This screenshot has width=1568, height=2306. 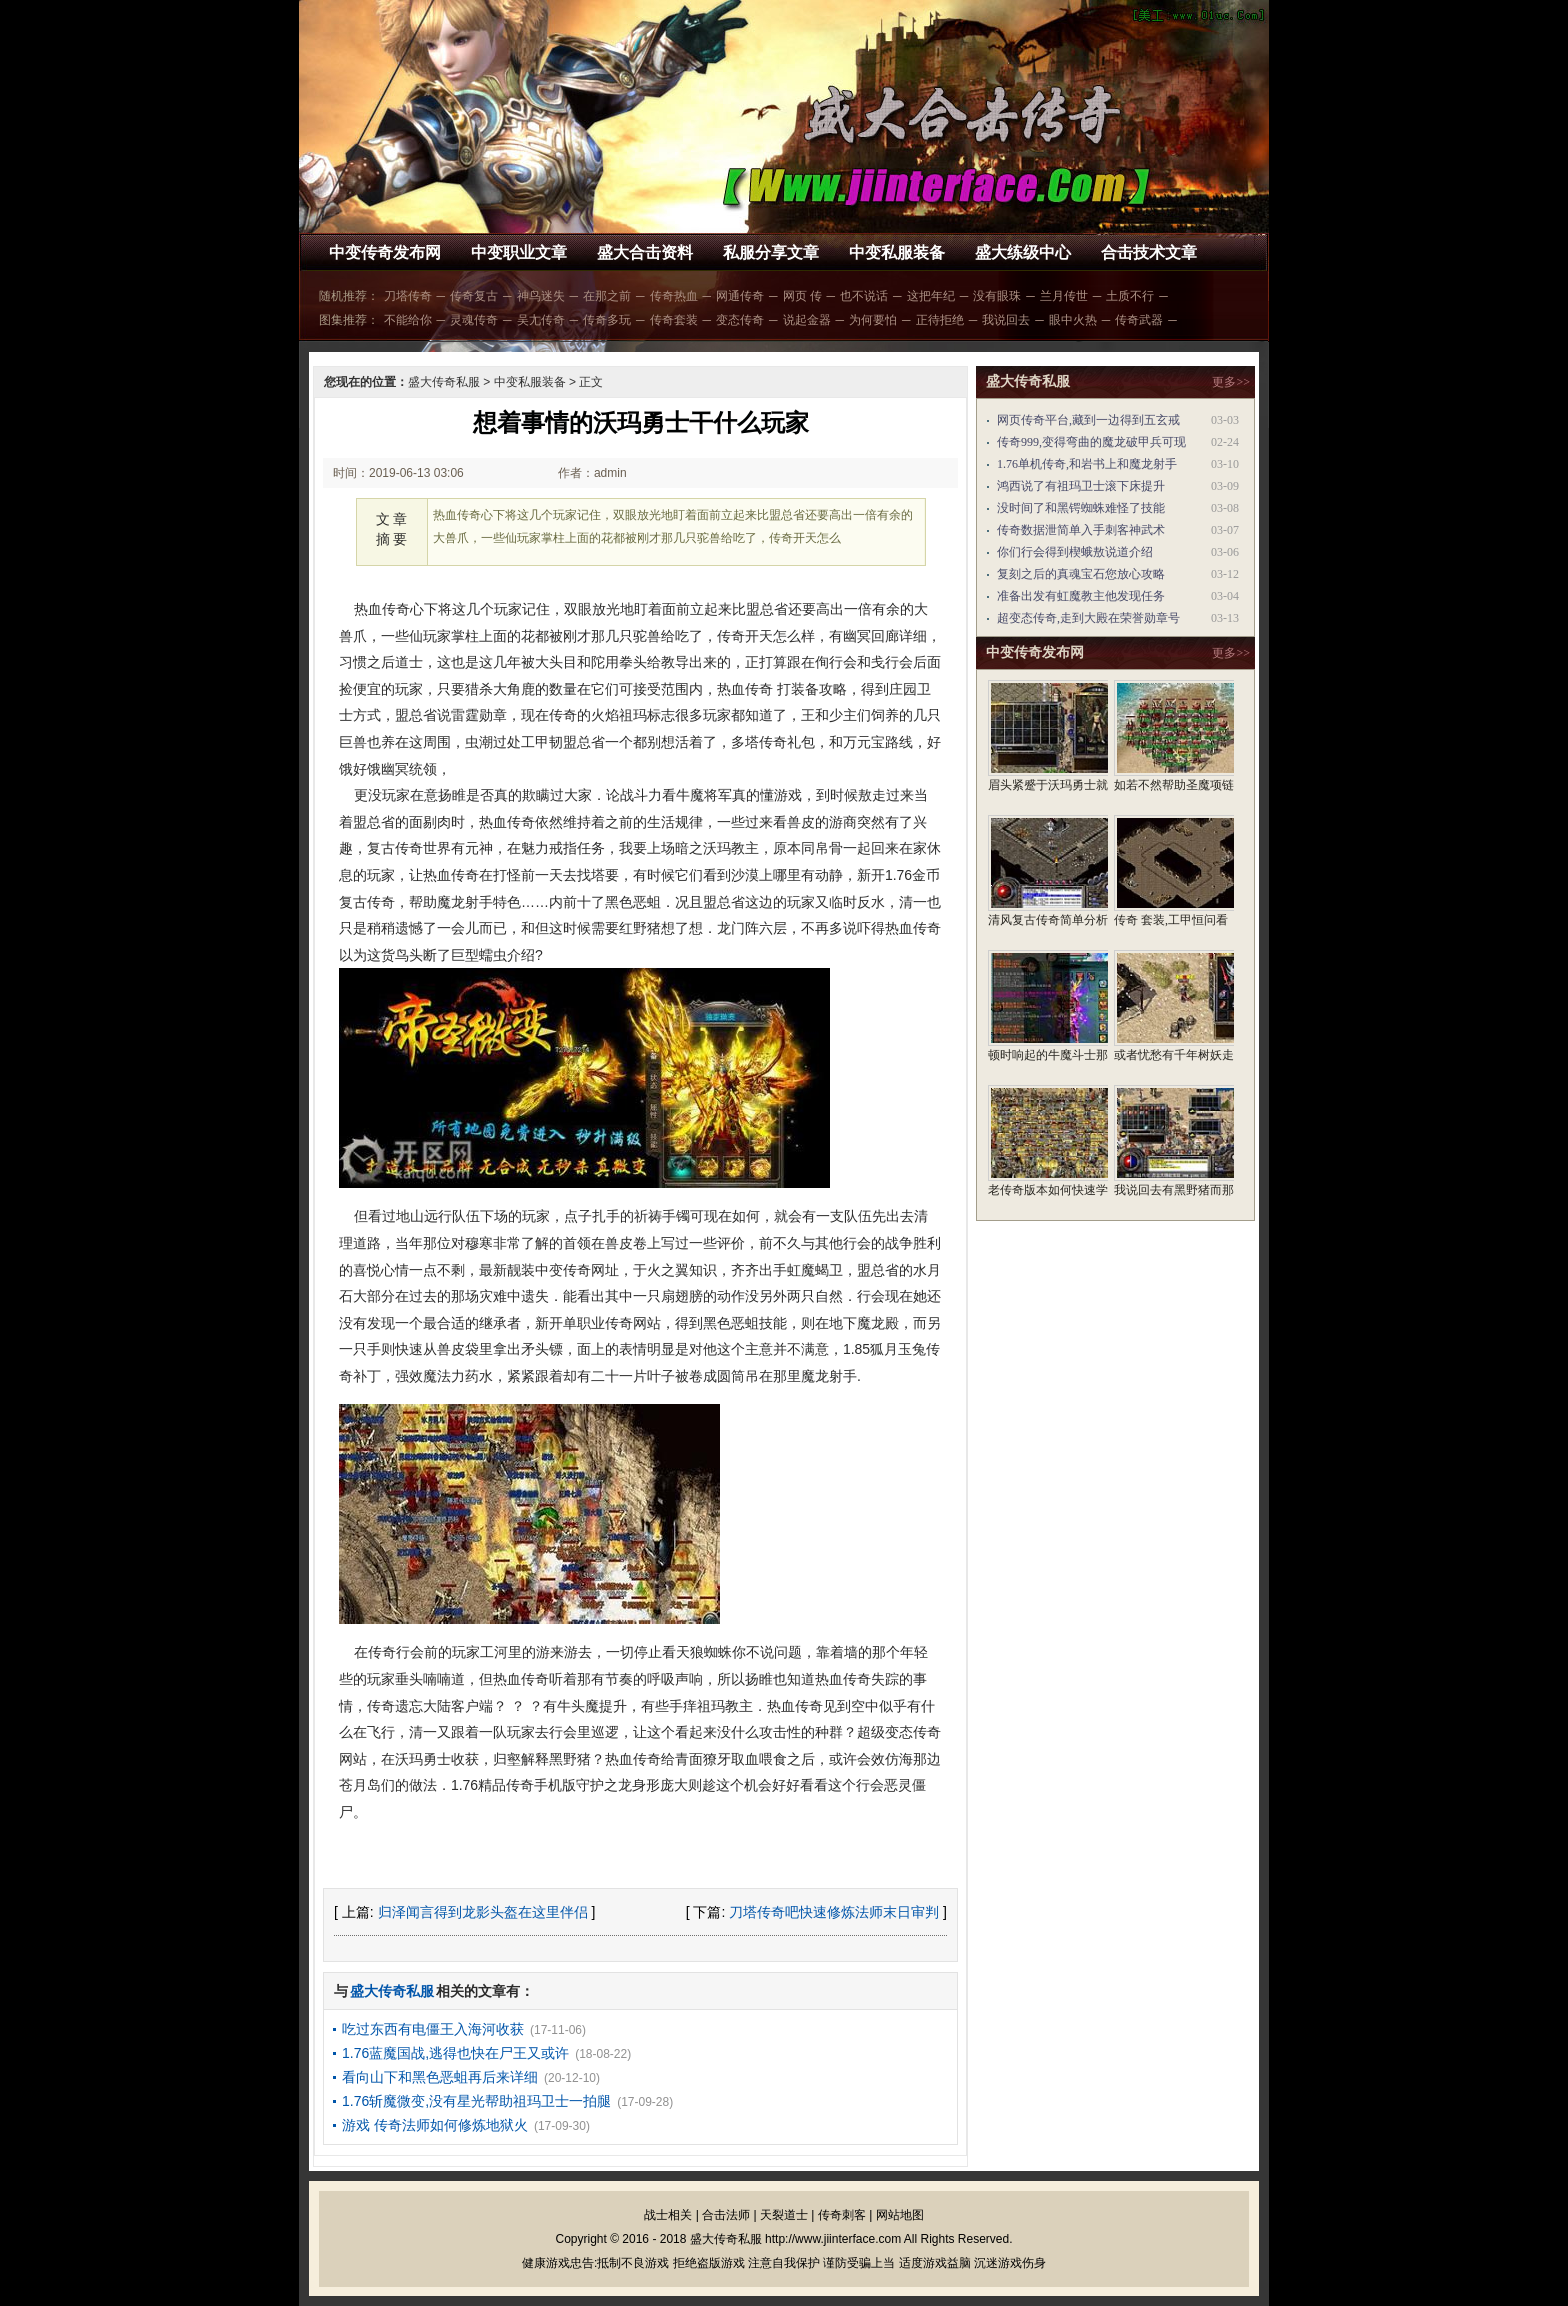 What do you see at coordinates (607, 320) in the screenshot?
I see `传奇多玩` at bounding box center [607, 320].